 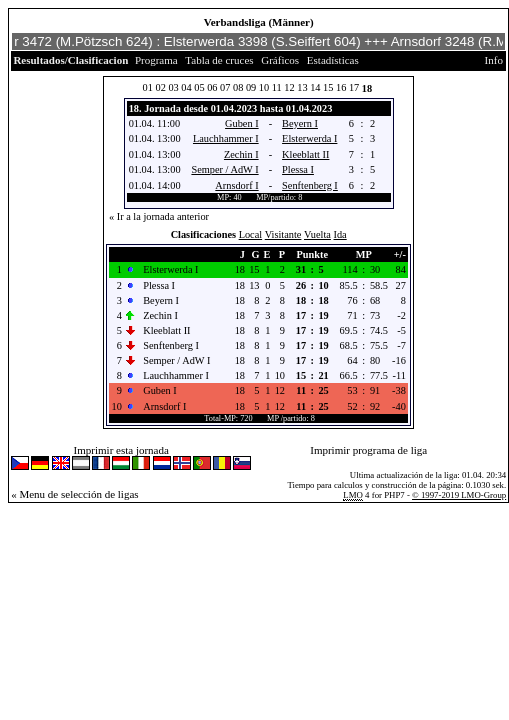 What do you see at coordinates (341, 87) in the screenshot?
I see `16` at bounding box center [341, 87].